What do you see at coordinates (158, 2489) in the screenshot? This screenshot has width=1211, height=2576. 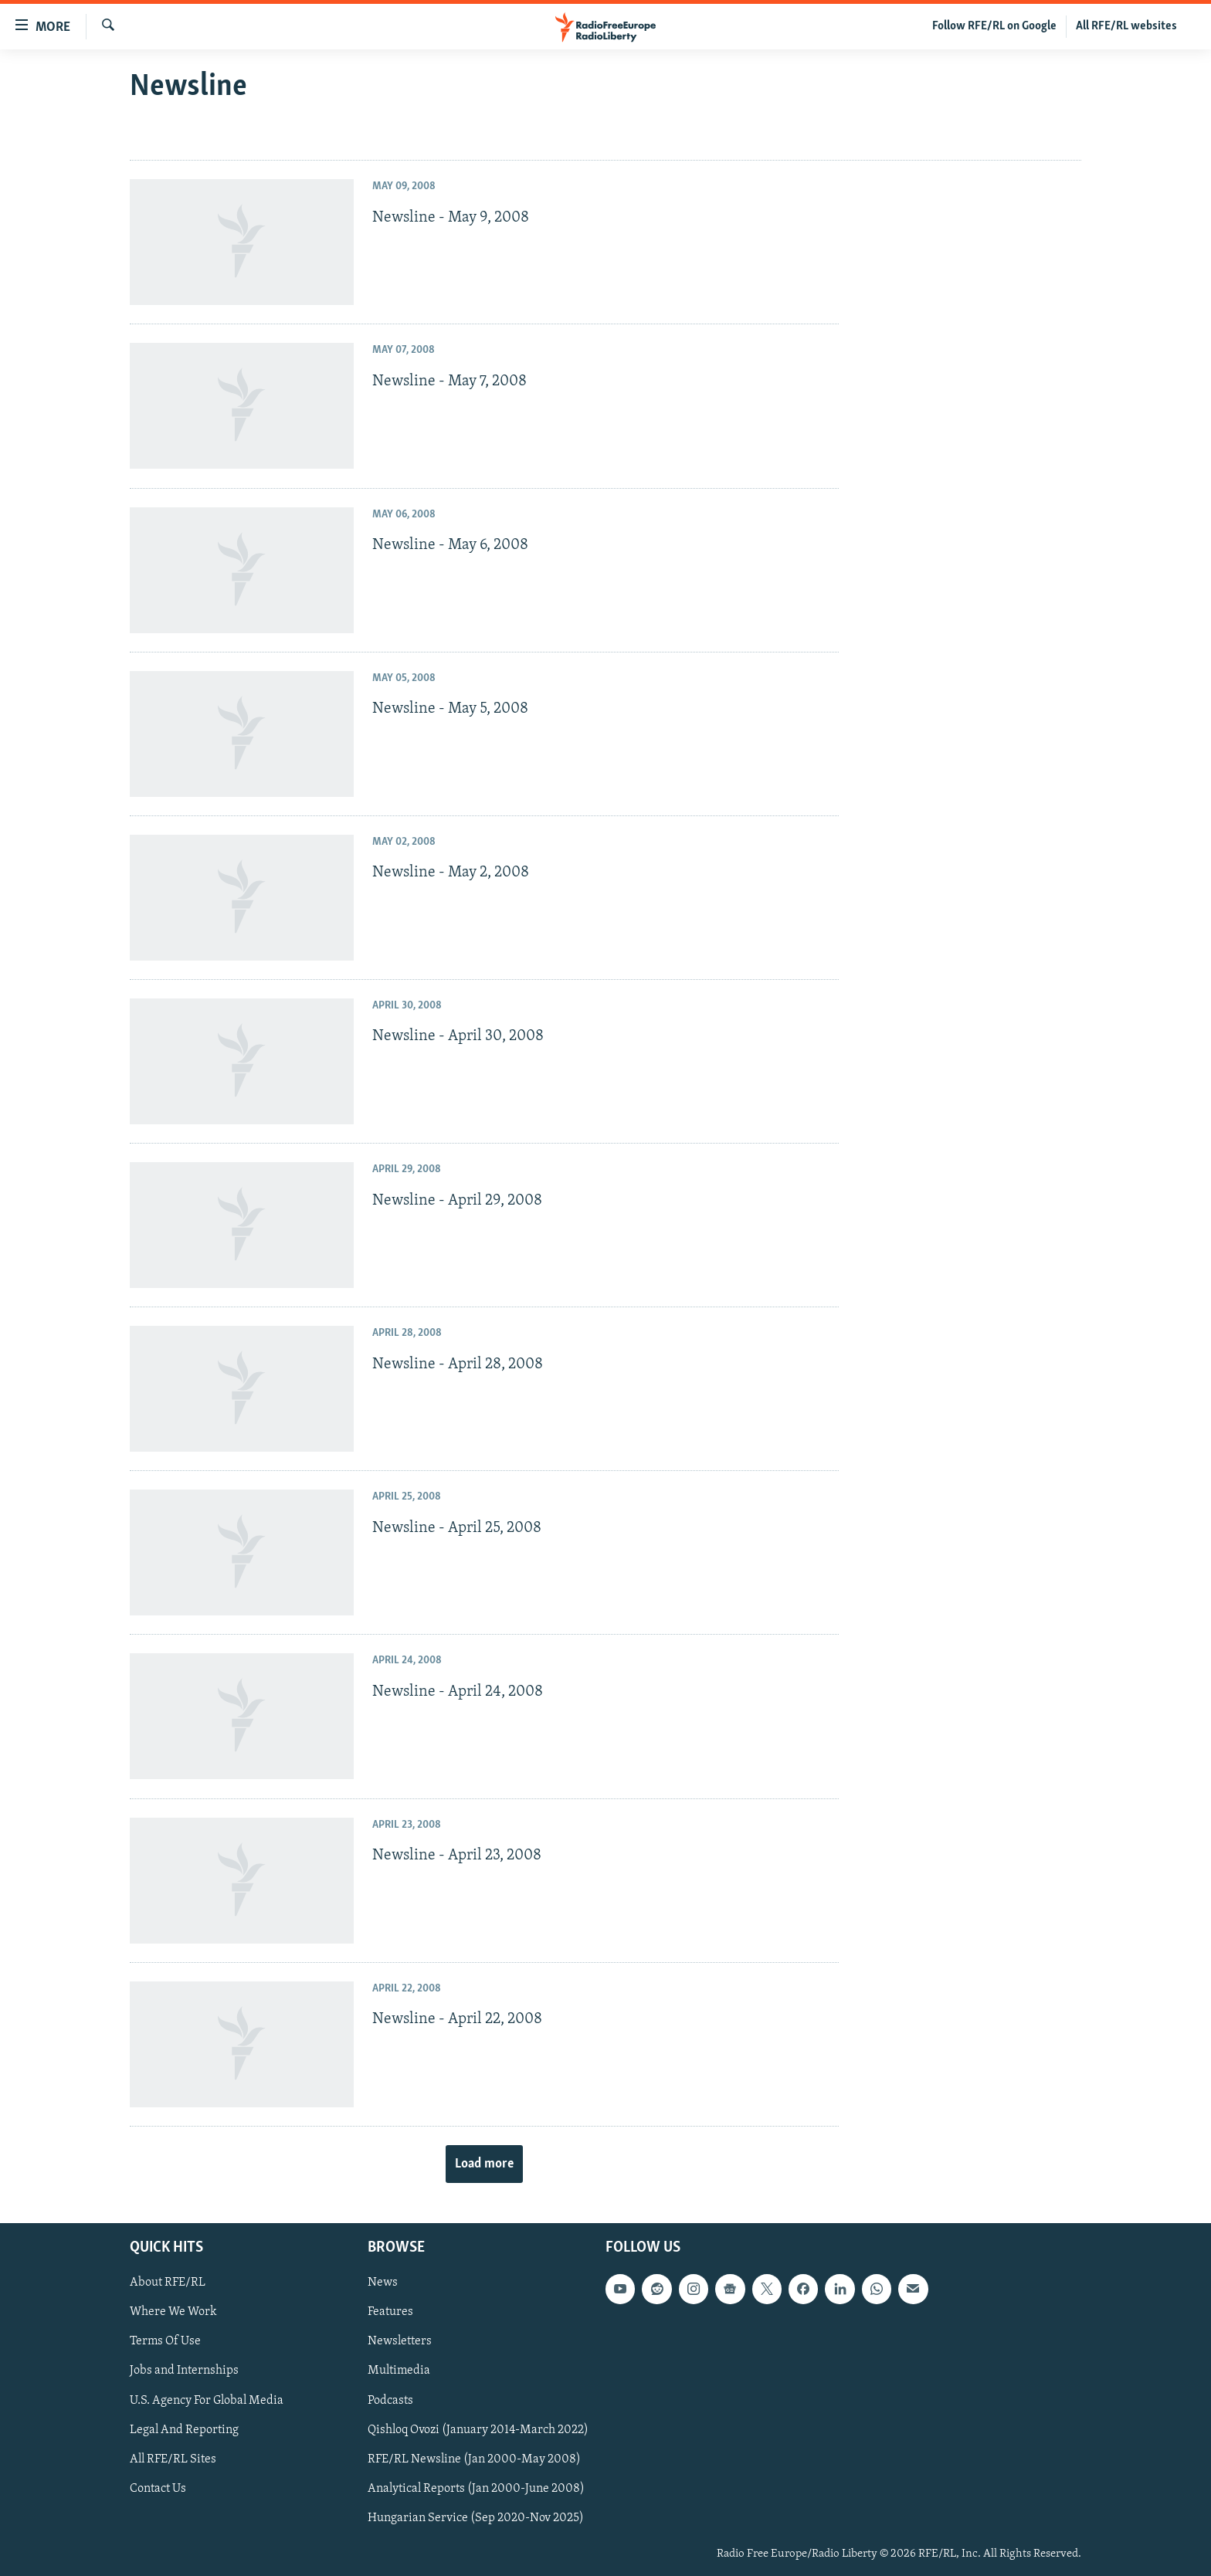 I see `Contact Us` at bounding box center [158, 2489].